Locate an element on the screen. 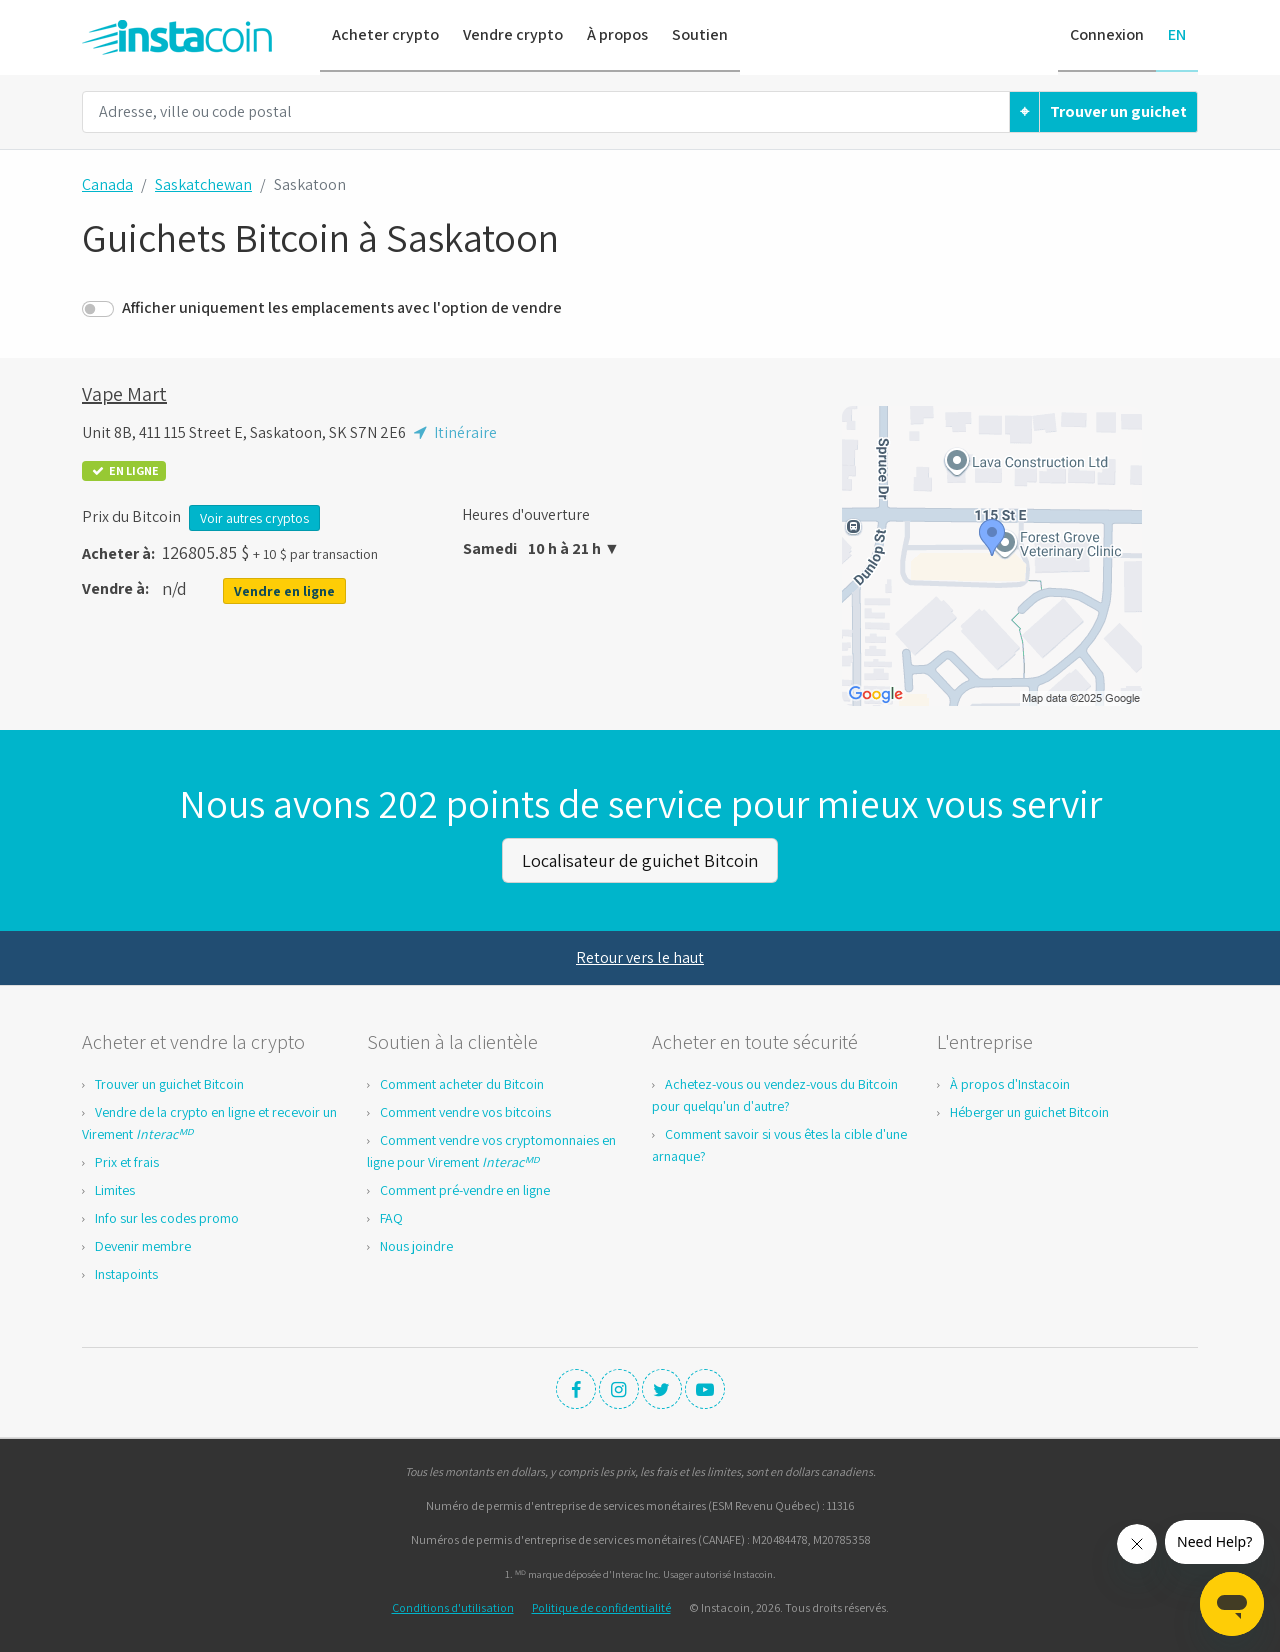 The image size is (1280, 1652). Comment vendre vos bitcoins is located at coordinates (465, 1111).